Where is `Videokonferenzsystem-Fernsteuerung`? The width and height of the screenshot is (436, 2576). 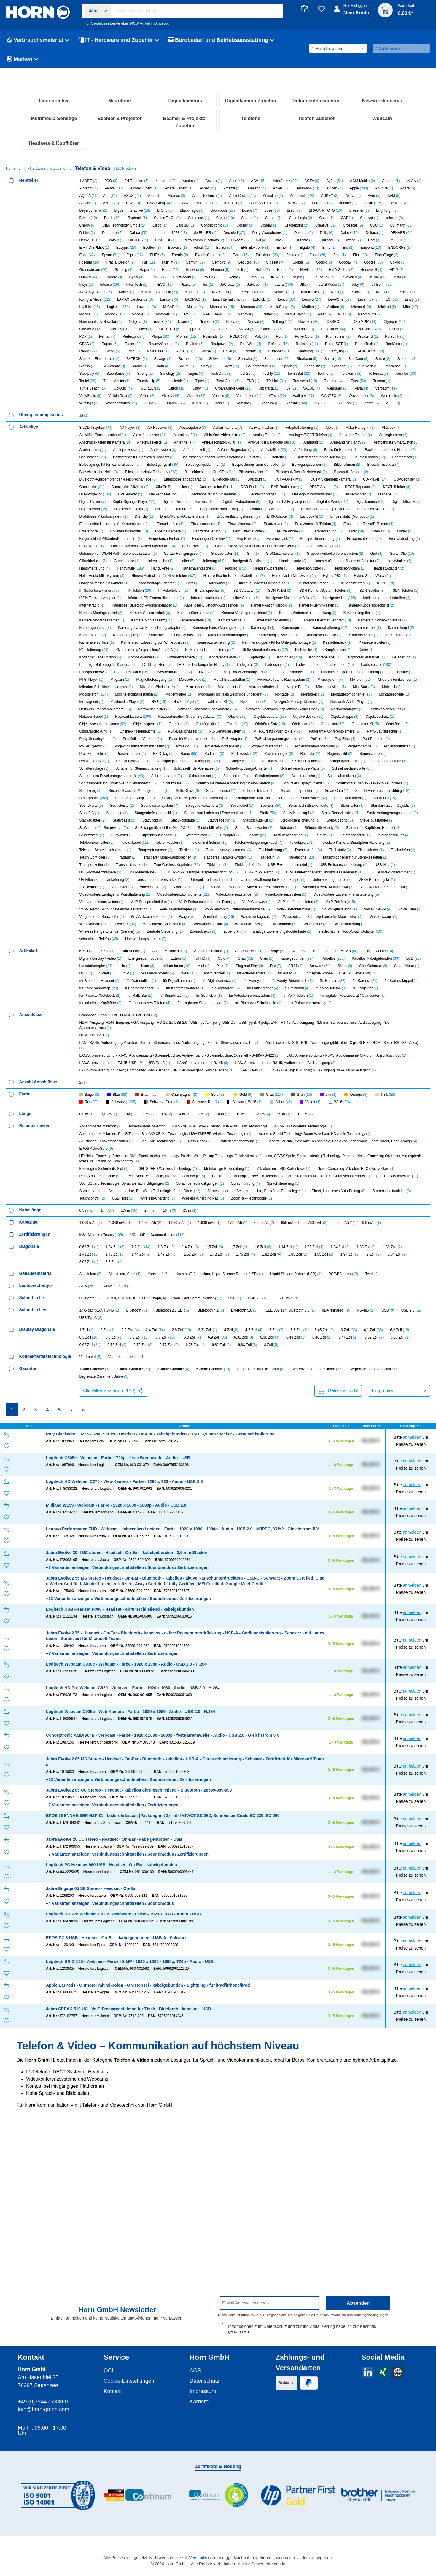
Videokonferenzsystem-Fernsteuerung is located at coordinates (346, 1066).